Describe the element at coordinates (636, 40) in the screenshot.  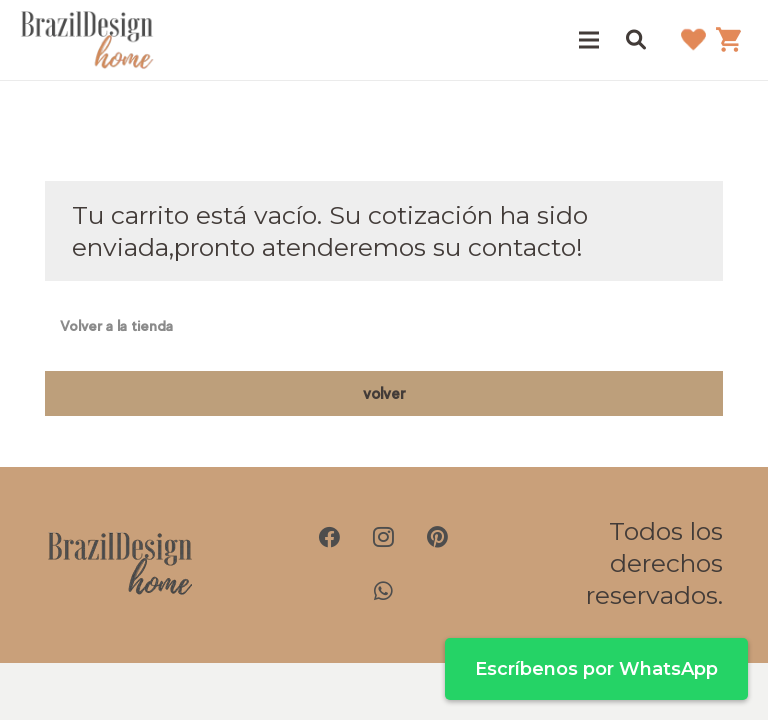
I see `[button]` at that location.